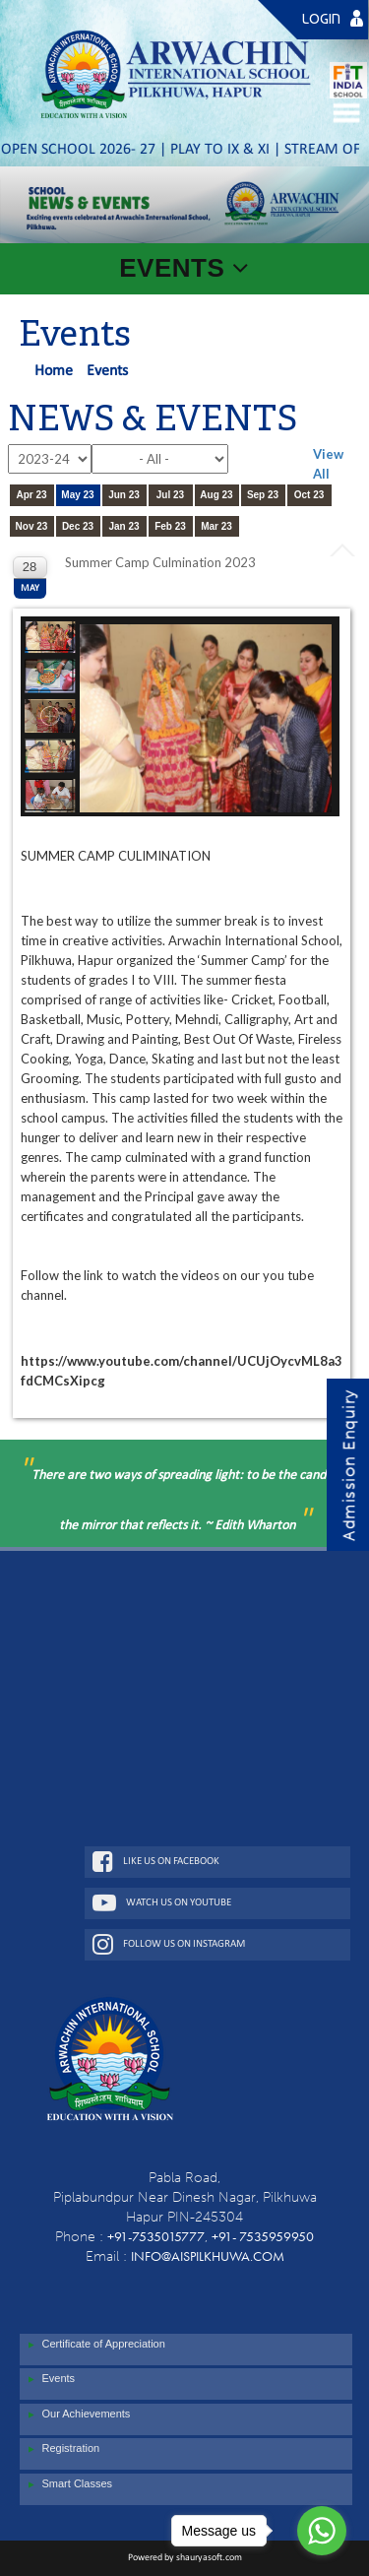  I want to click on info@aispilkhuwa.com, so click(207, 2256).